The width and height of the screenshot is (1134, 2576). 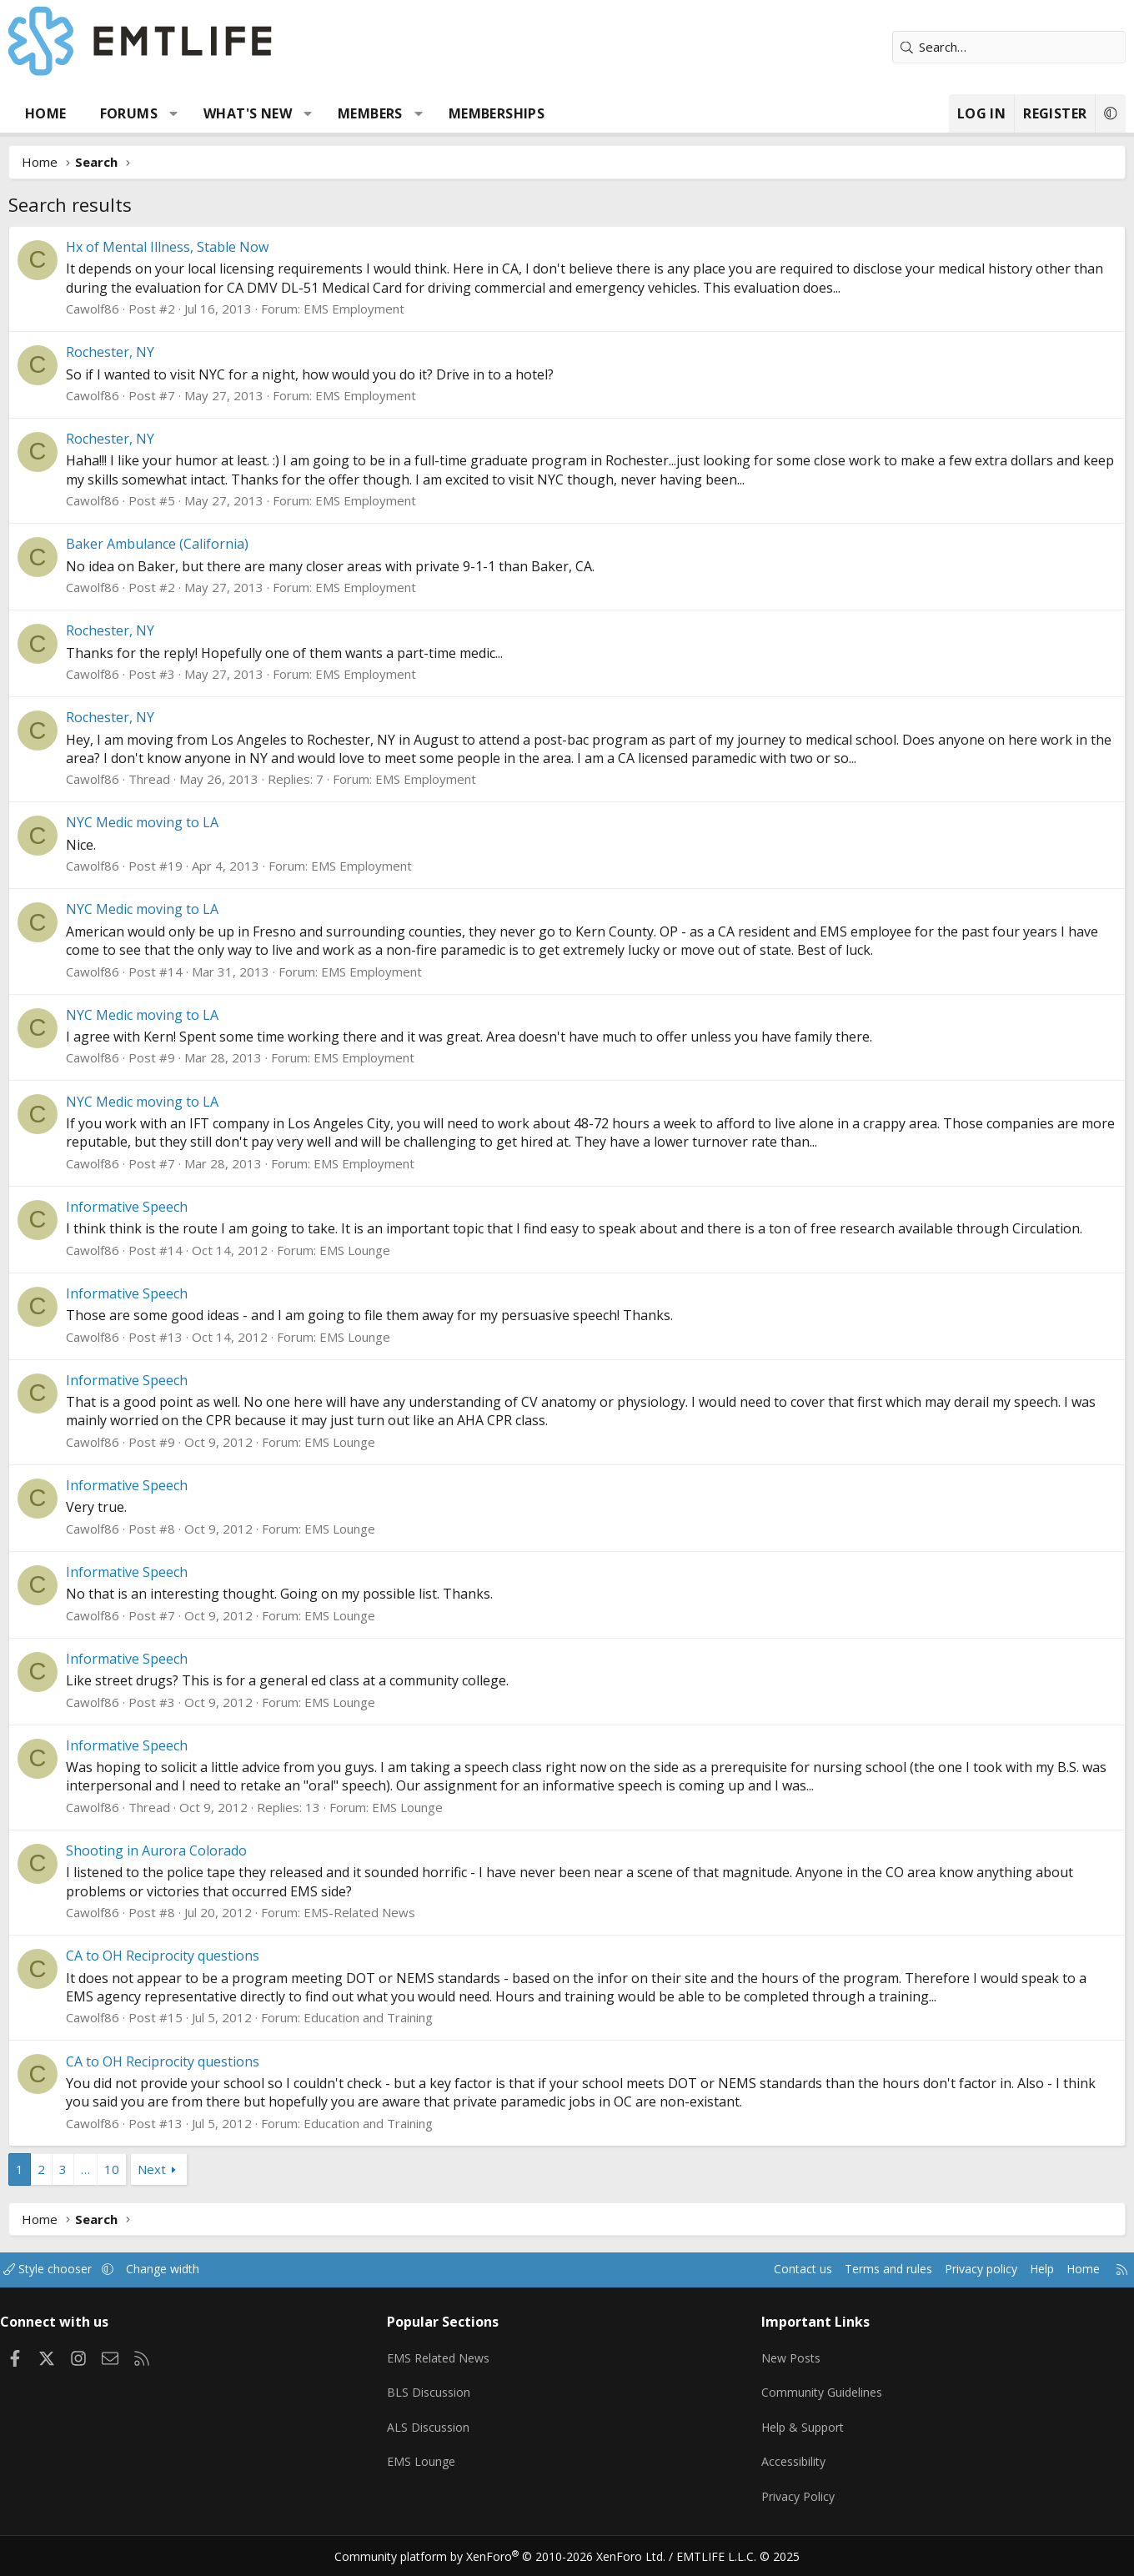 I want to click on Help, so click(x=995, y=2288).